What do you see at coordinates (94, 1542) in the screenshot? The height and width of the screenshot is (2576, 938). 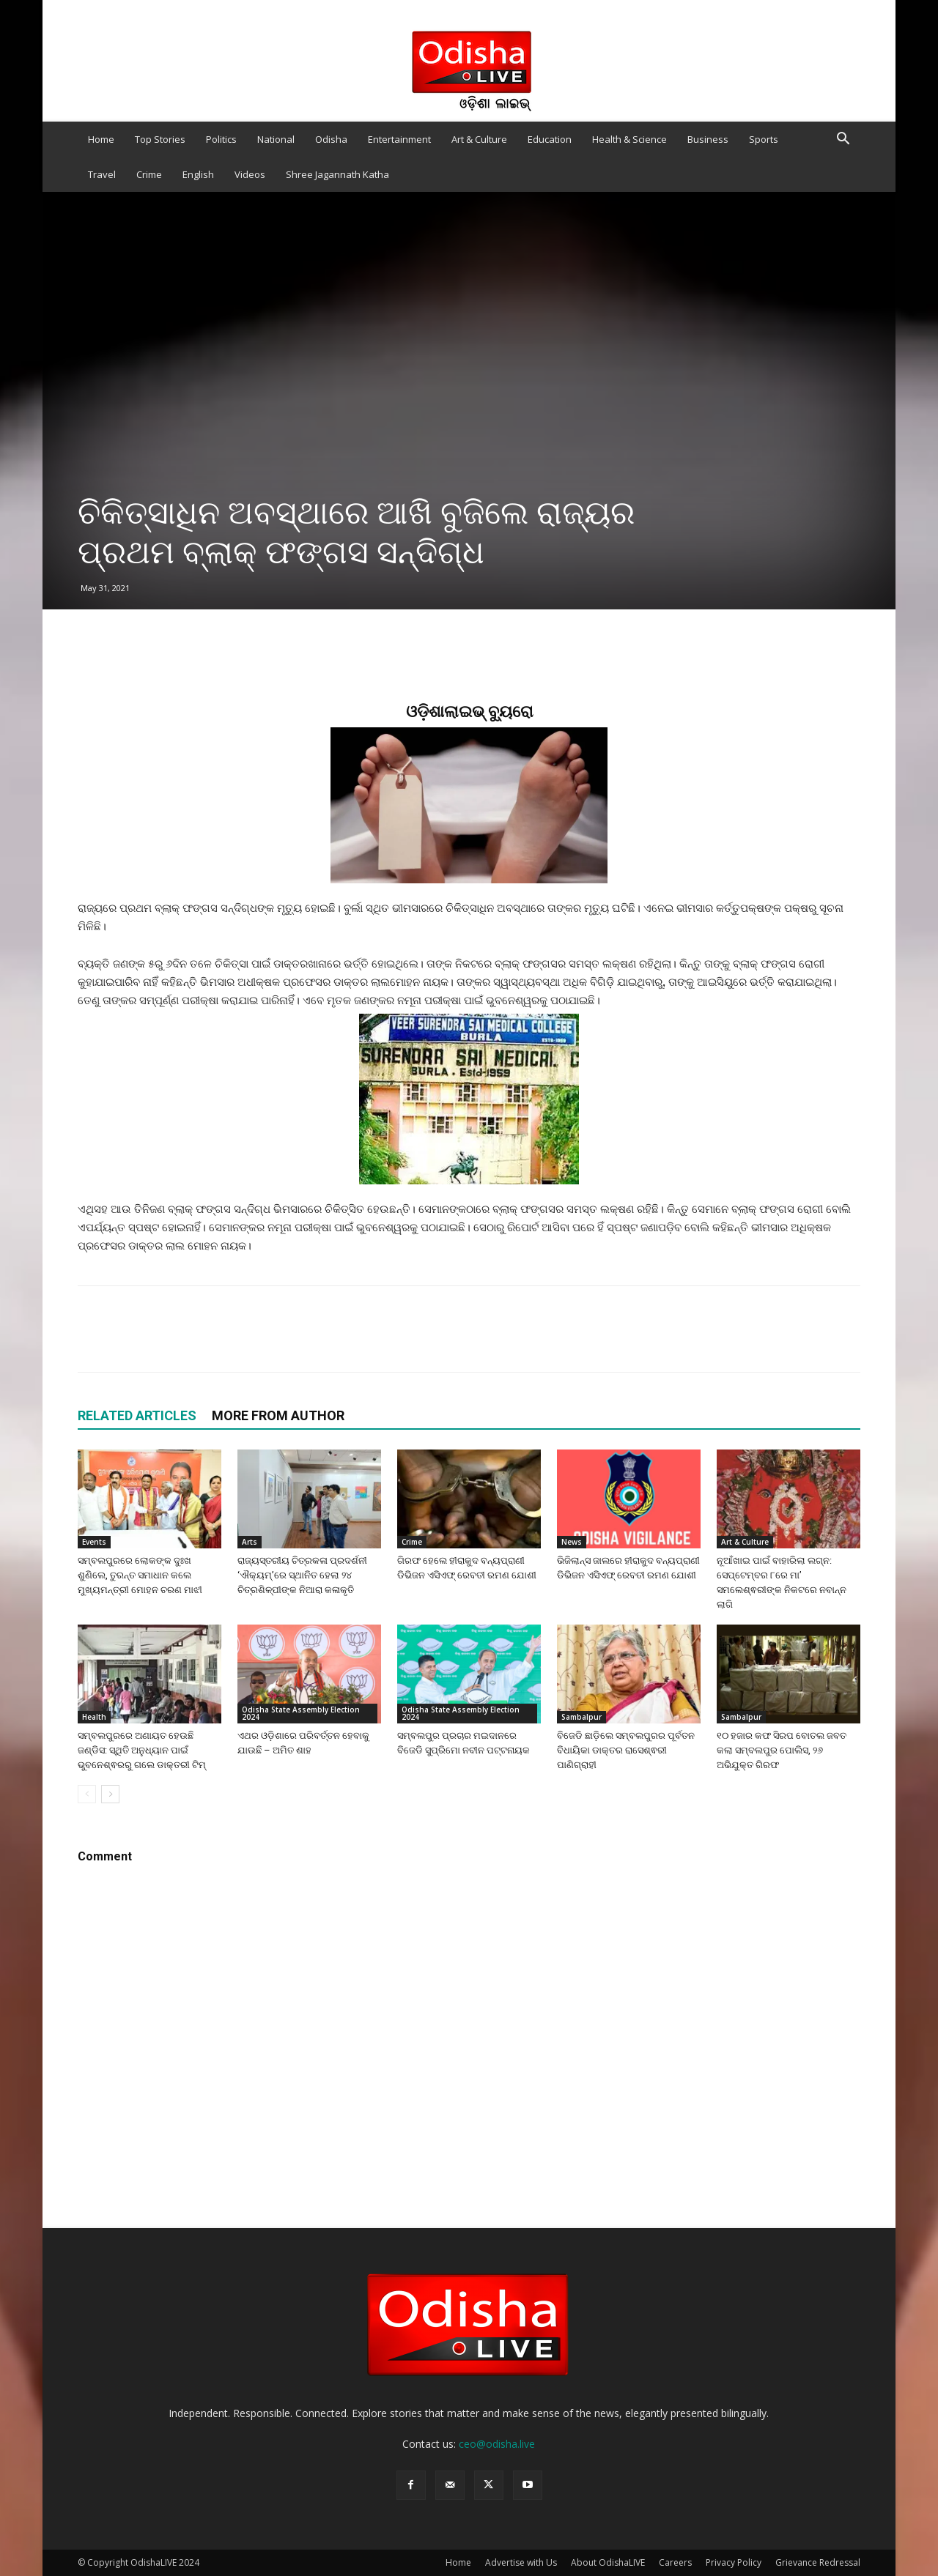 I see `Events` at bounding box center [94, 1542].